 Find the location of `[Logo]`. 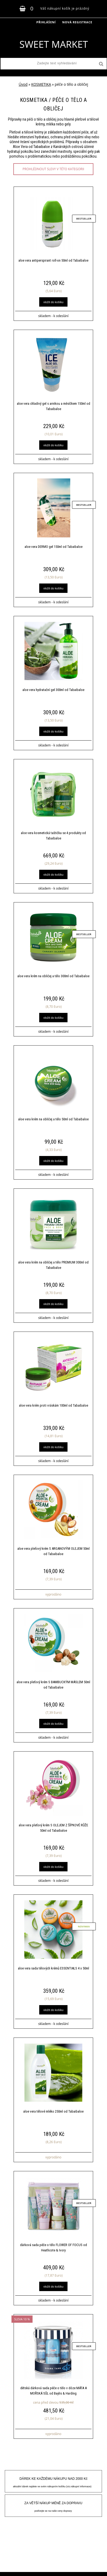

[Logo] is located at coordinates (53, 44).